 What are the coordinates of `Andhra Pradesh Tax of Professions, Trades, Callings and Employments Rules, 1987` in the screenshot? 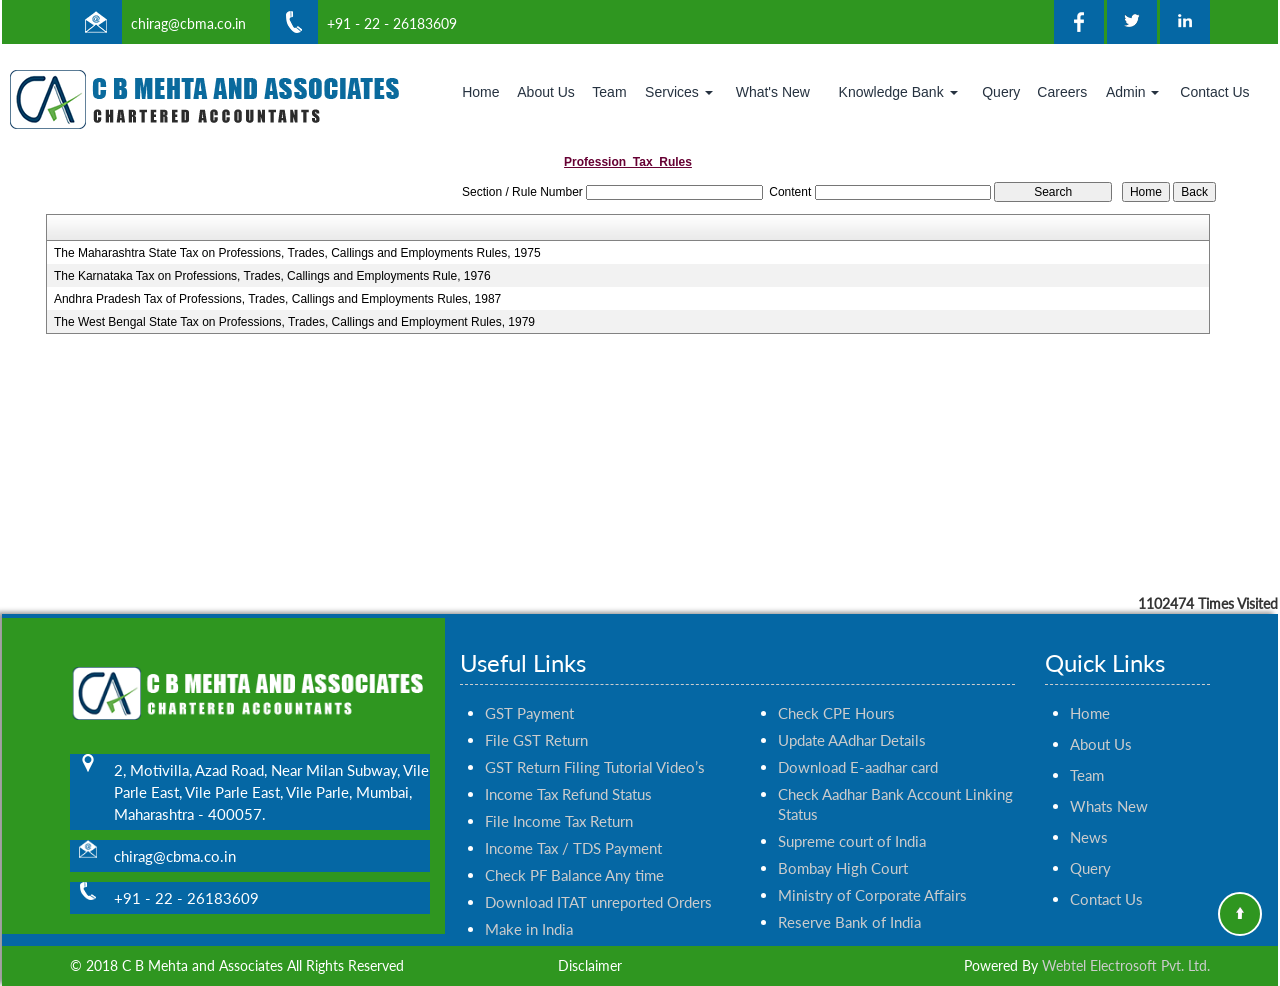 It's located at (277, 299).